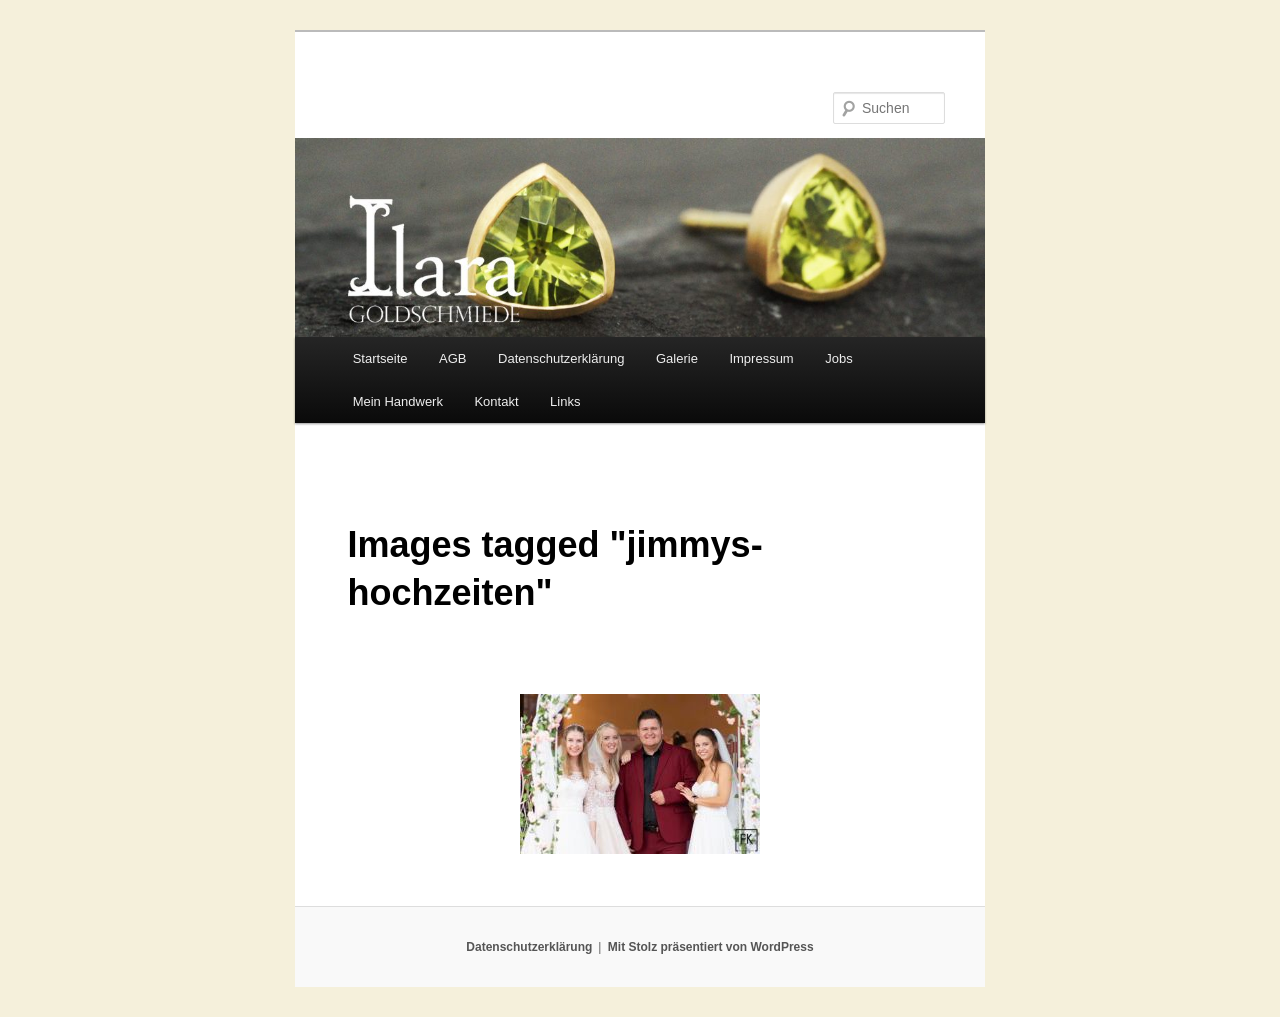 This screenshot has width=1280, height=1017. What do you see at coordinates (565, 401) in the screenshot?
I see `Links` at bounding box center [565, 401].